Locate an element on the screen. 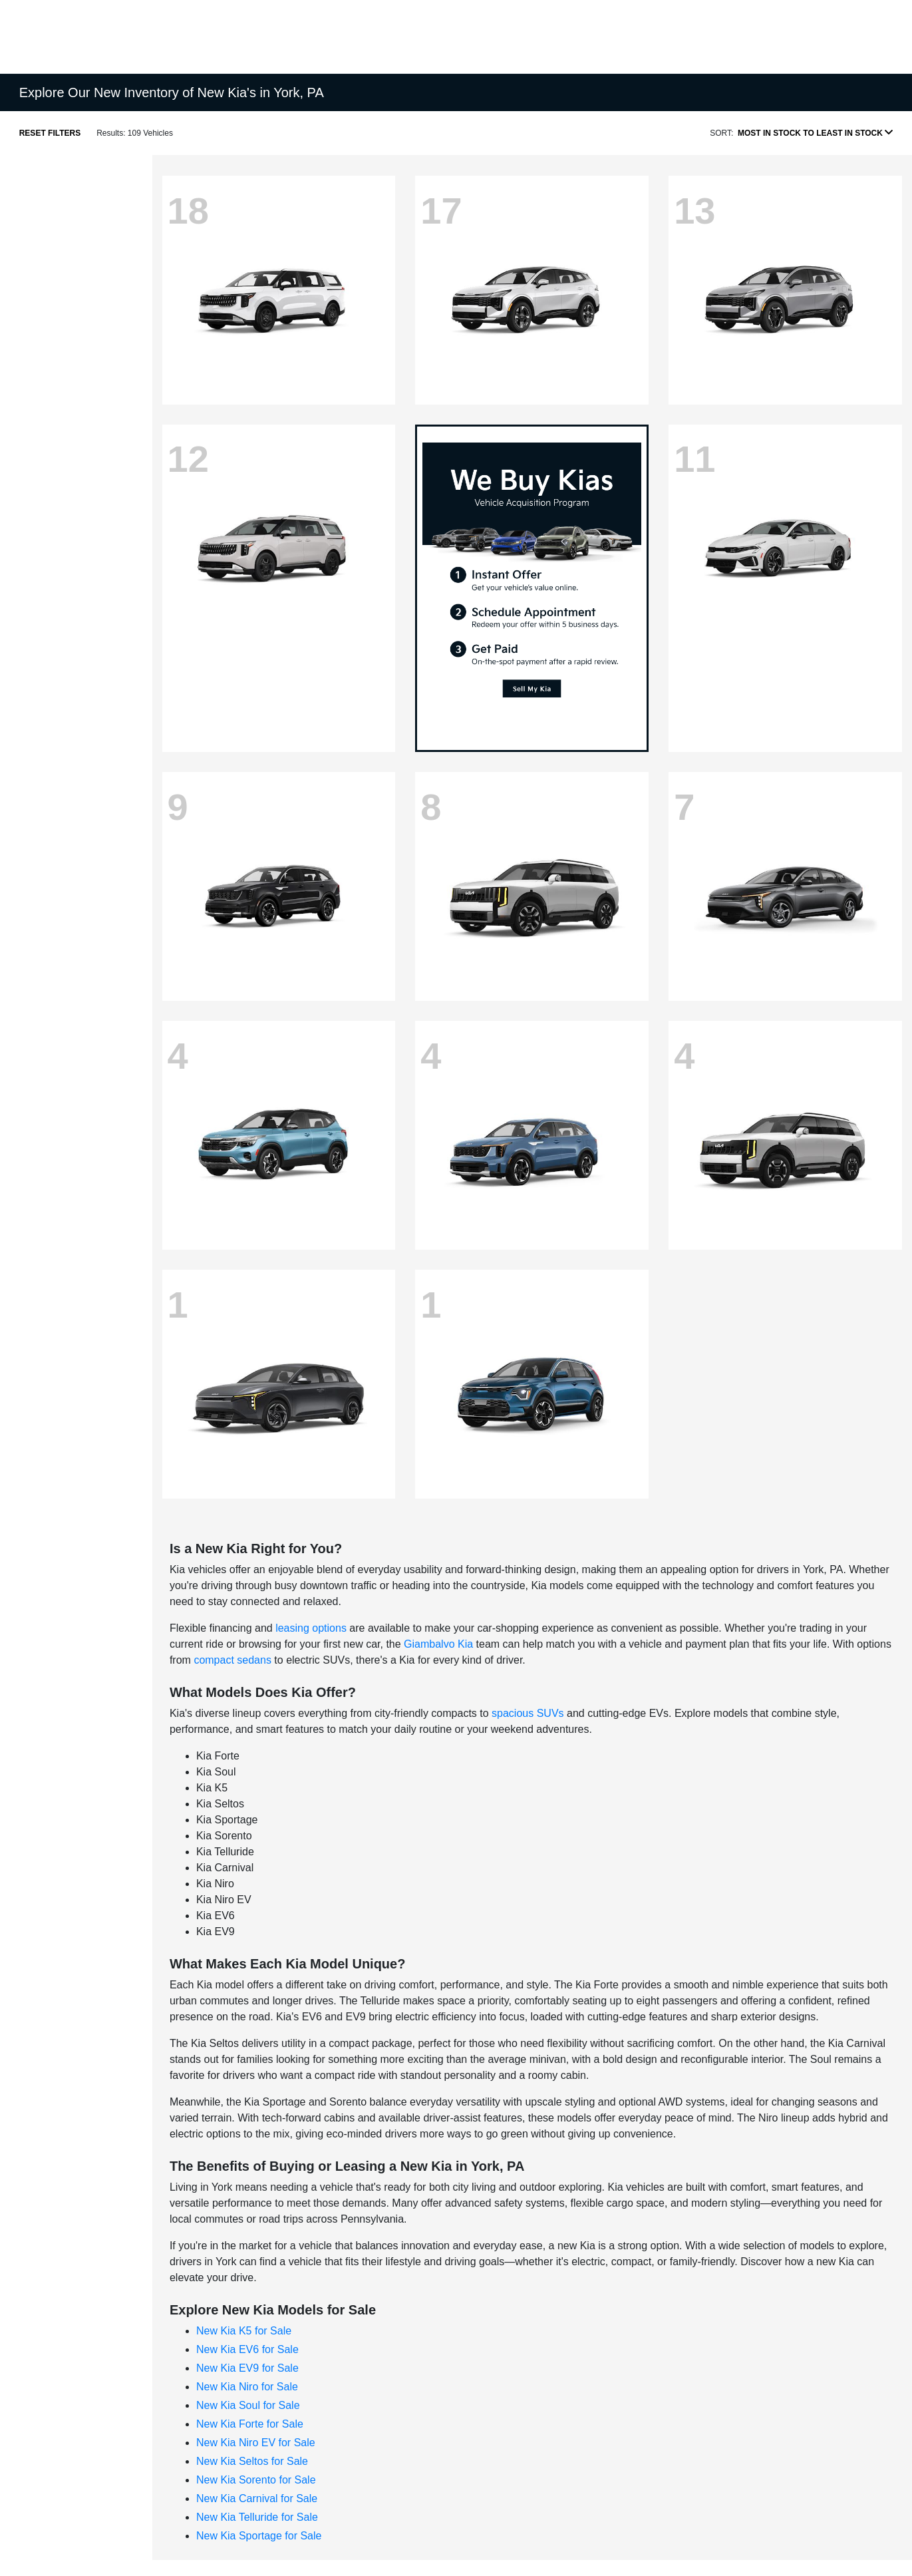 The image size is (912, 2576). New Kia Seltos for Sale is located at coordinates (252, 2461).